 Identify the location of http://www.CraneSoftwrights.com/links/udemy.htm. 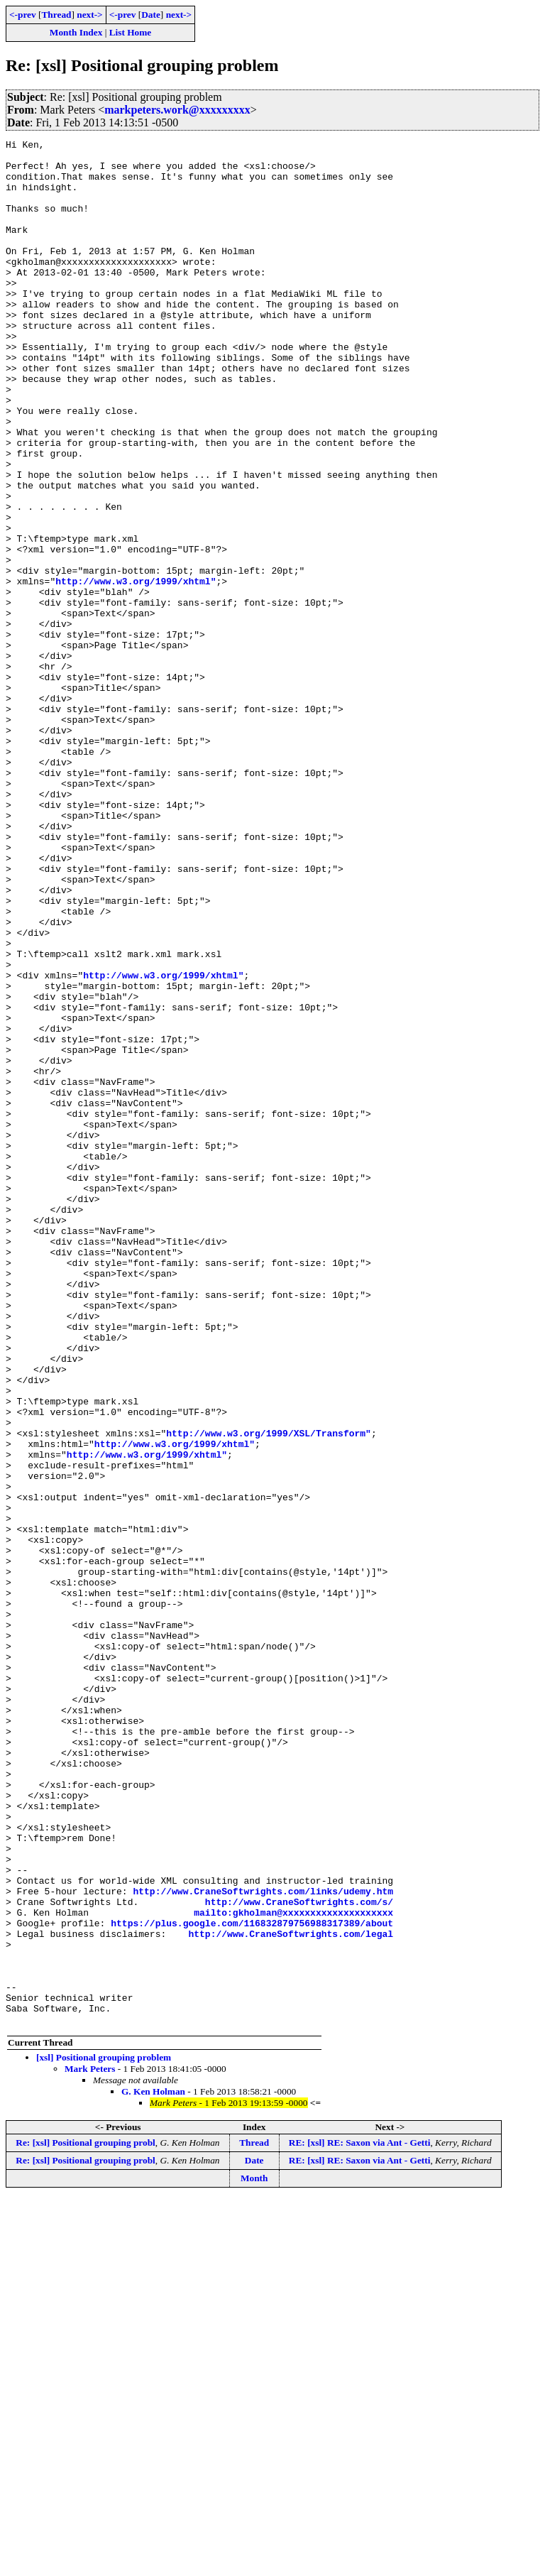
(263, 2242).